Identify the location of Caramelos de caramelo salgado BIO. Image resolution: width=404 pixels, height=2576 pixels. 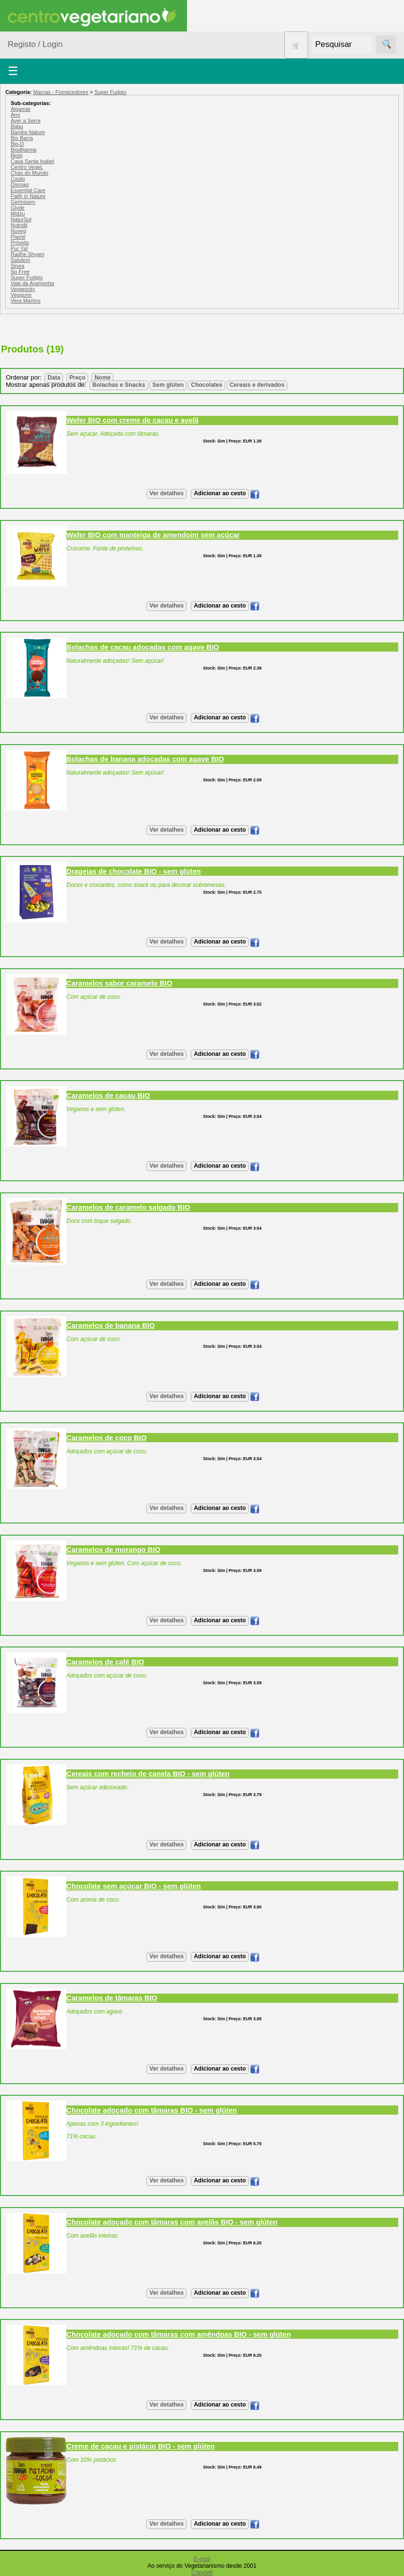
(128, 1207).